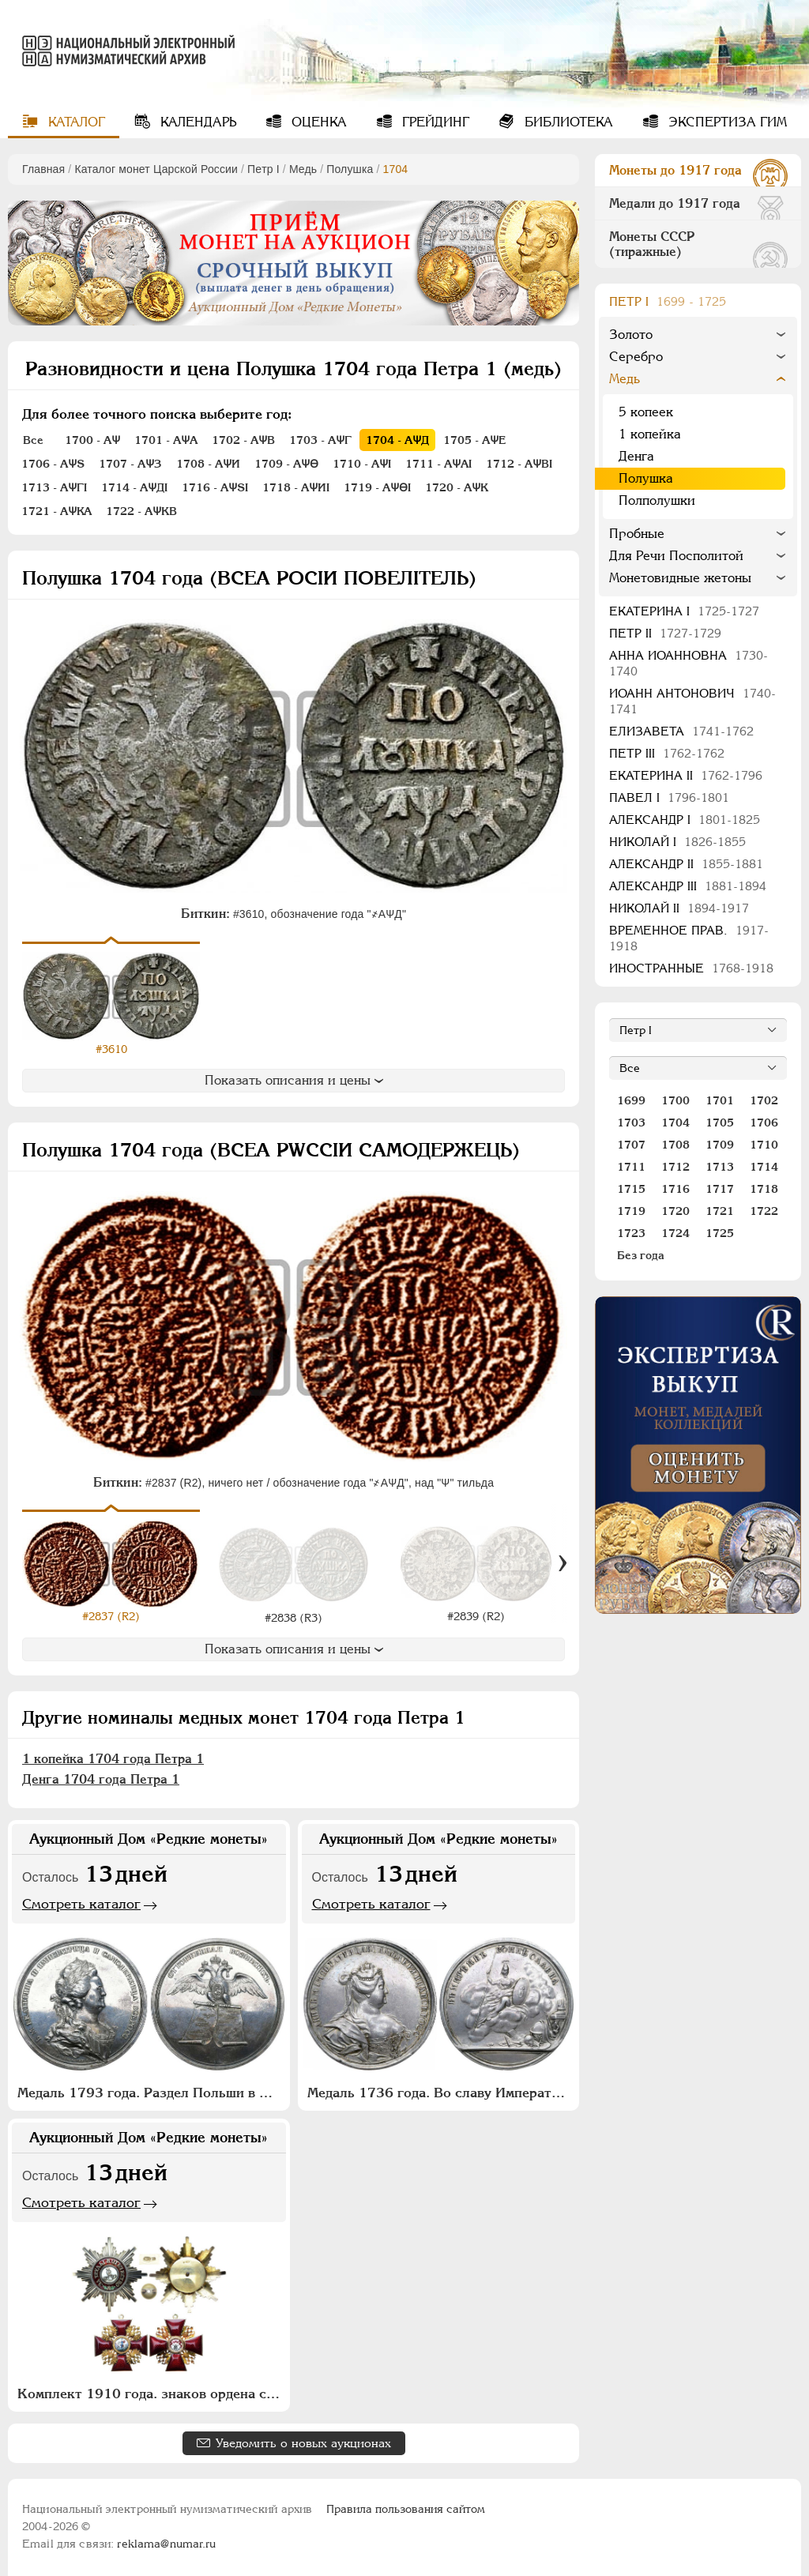 The width and height of the screenshot is (809, 2576). I want to click on Пeтр I, so click(263, 169).